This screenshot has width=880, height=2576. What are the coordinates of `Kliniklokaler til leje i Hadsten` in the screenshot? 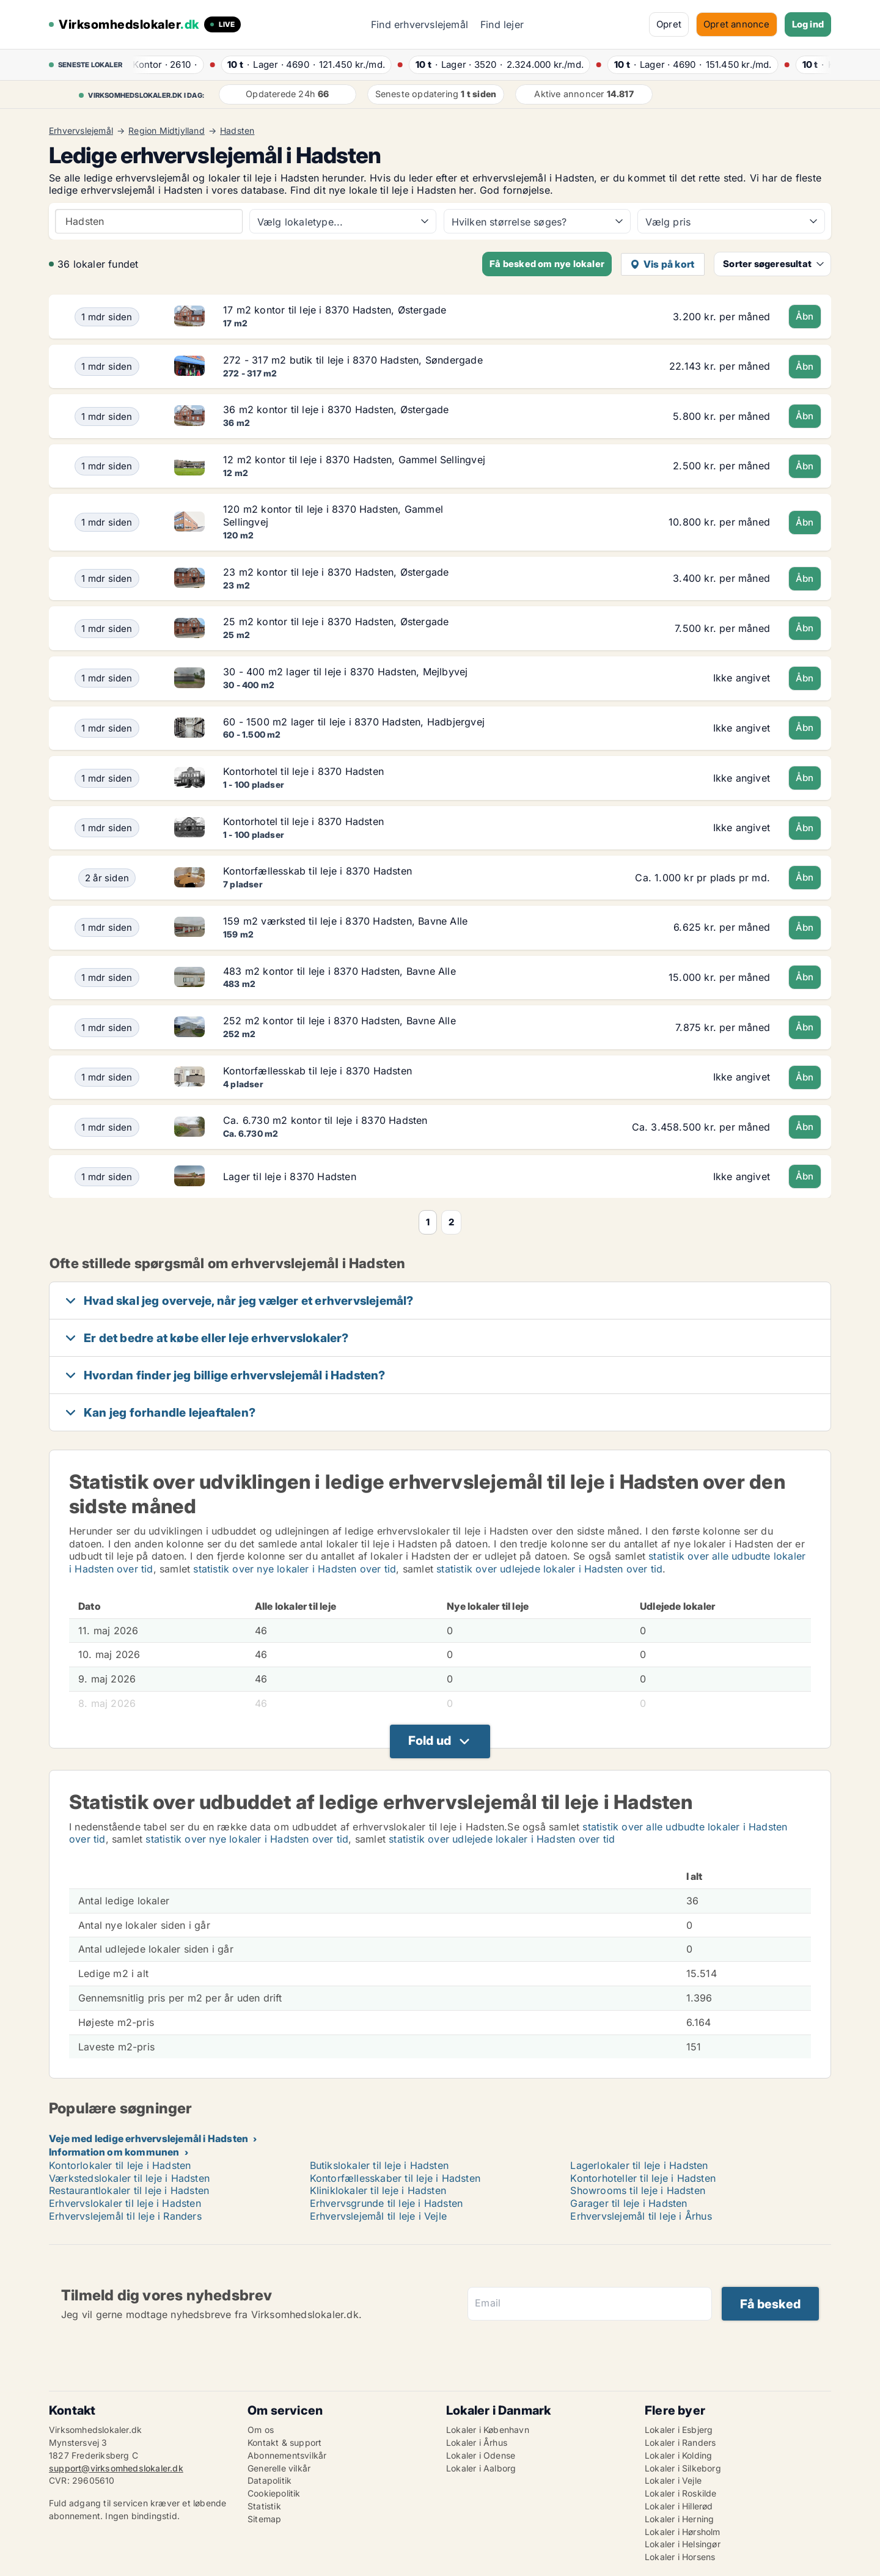 It's located at (378, 2190).